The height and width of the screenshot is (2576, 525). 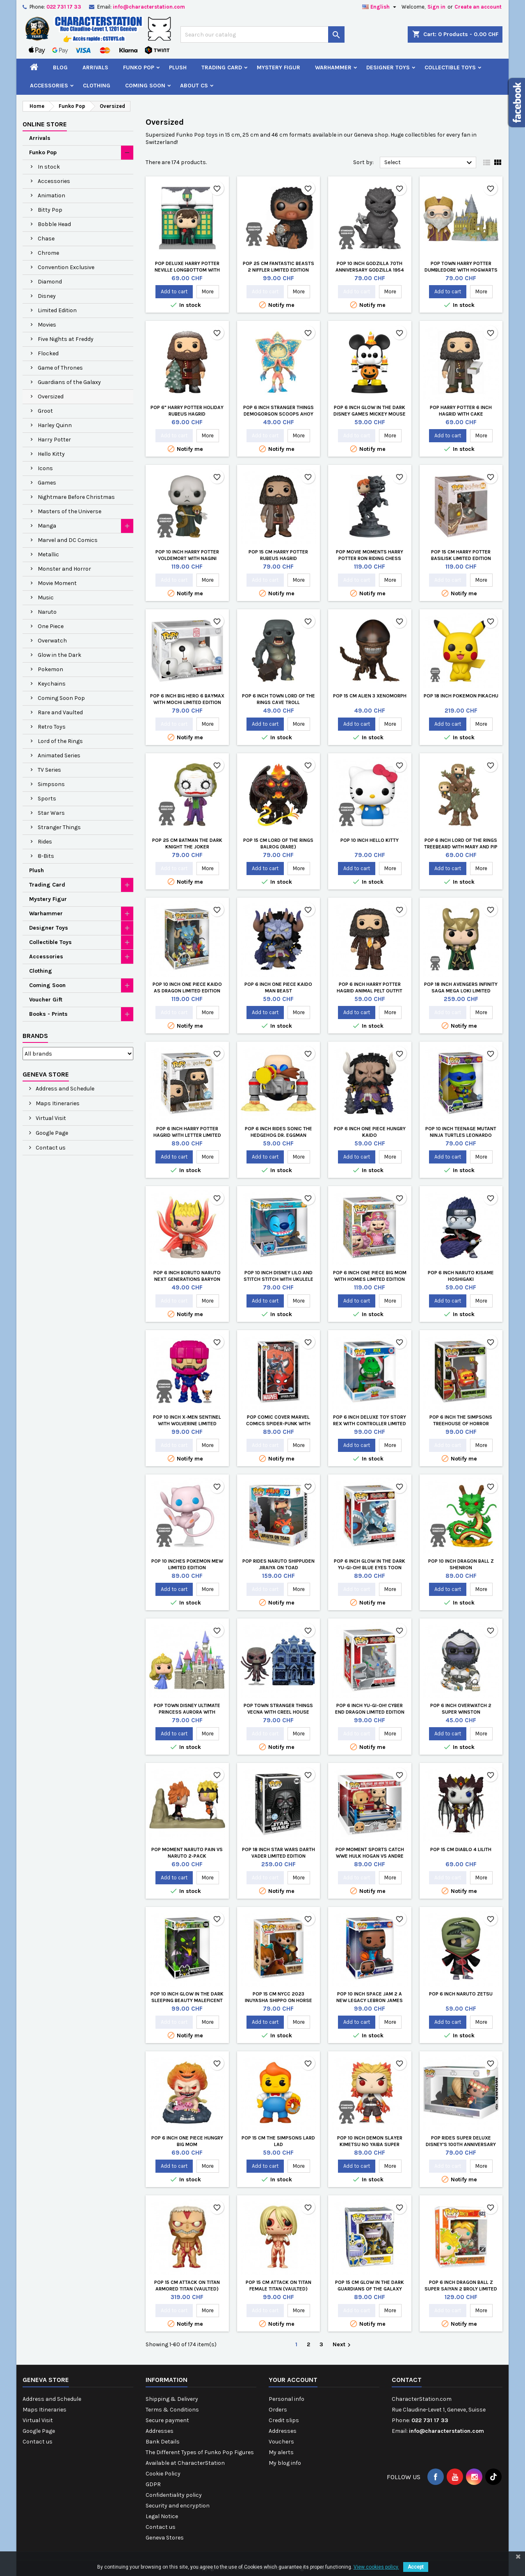 What do you see at coordinates (461, 2288) in the screenshot?
I see `Pop 6 inch Dragon Ball Z Super Saiyan 2 Broly Limited Edition` at bounding box center [461, 2288].